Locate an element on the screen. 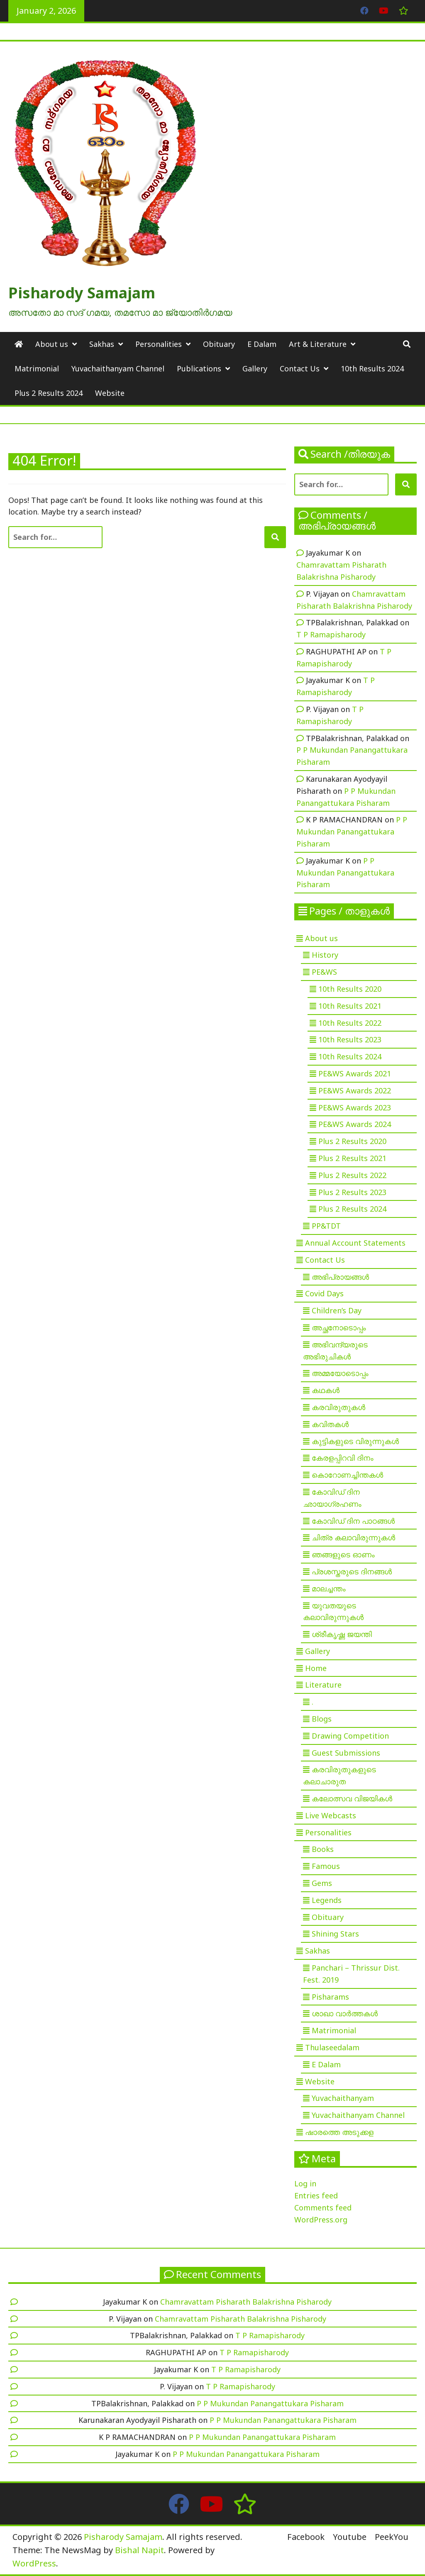 The height and width of the screenshot is (2576, 425). Legends is located at coordinates (327, 1900).